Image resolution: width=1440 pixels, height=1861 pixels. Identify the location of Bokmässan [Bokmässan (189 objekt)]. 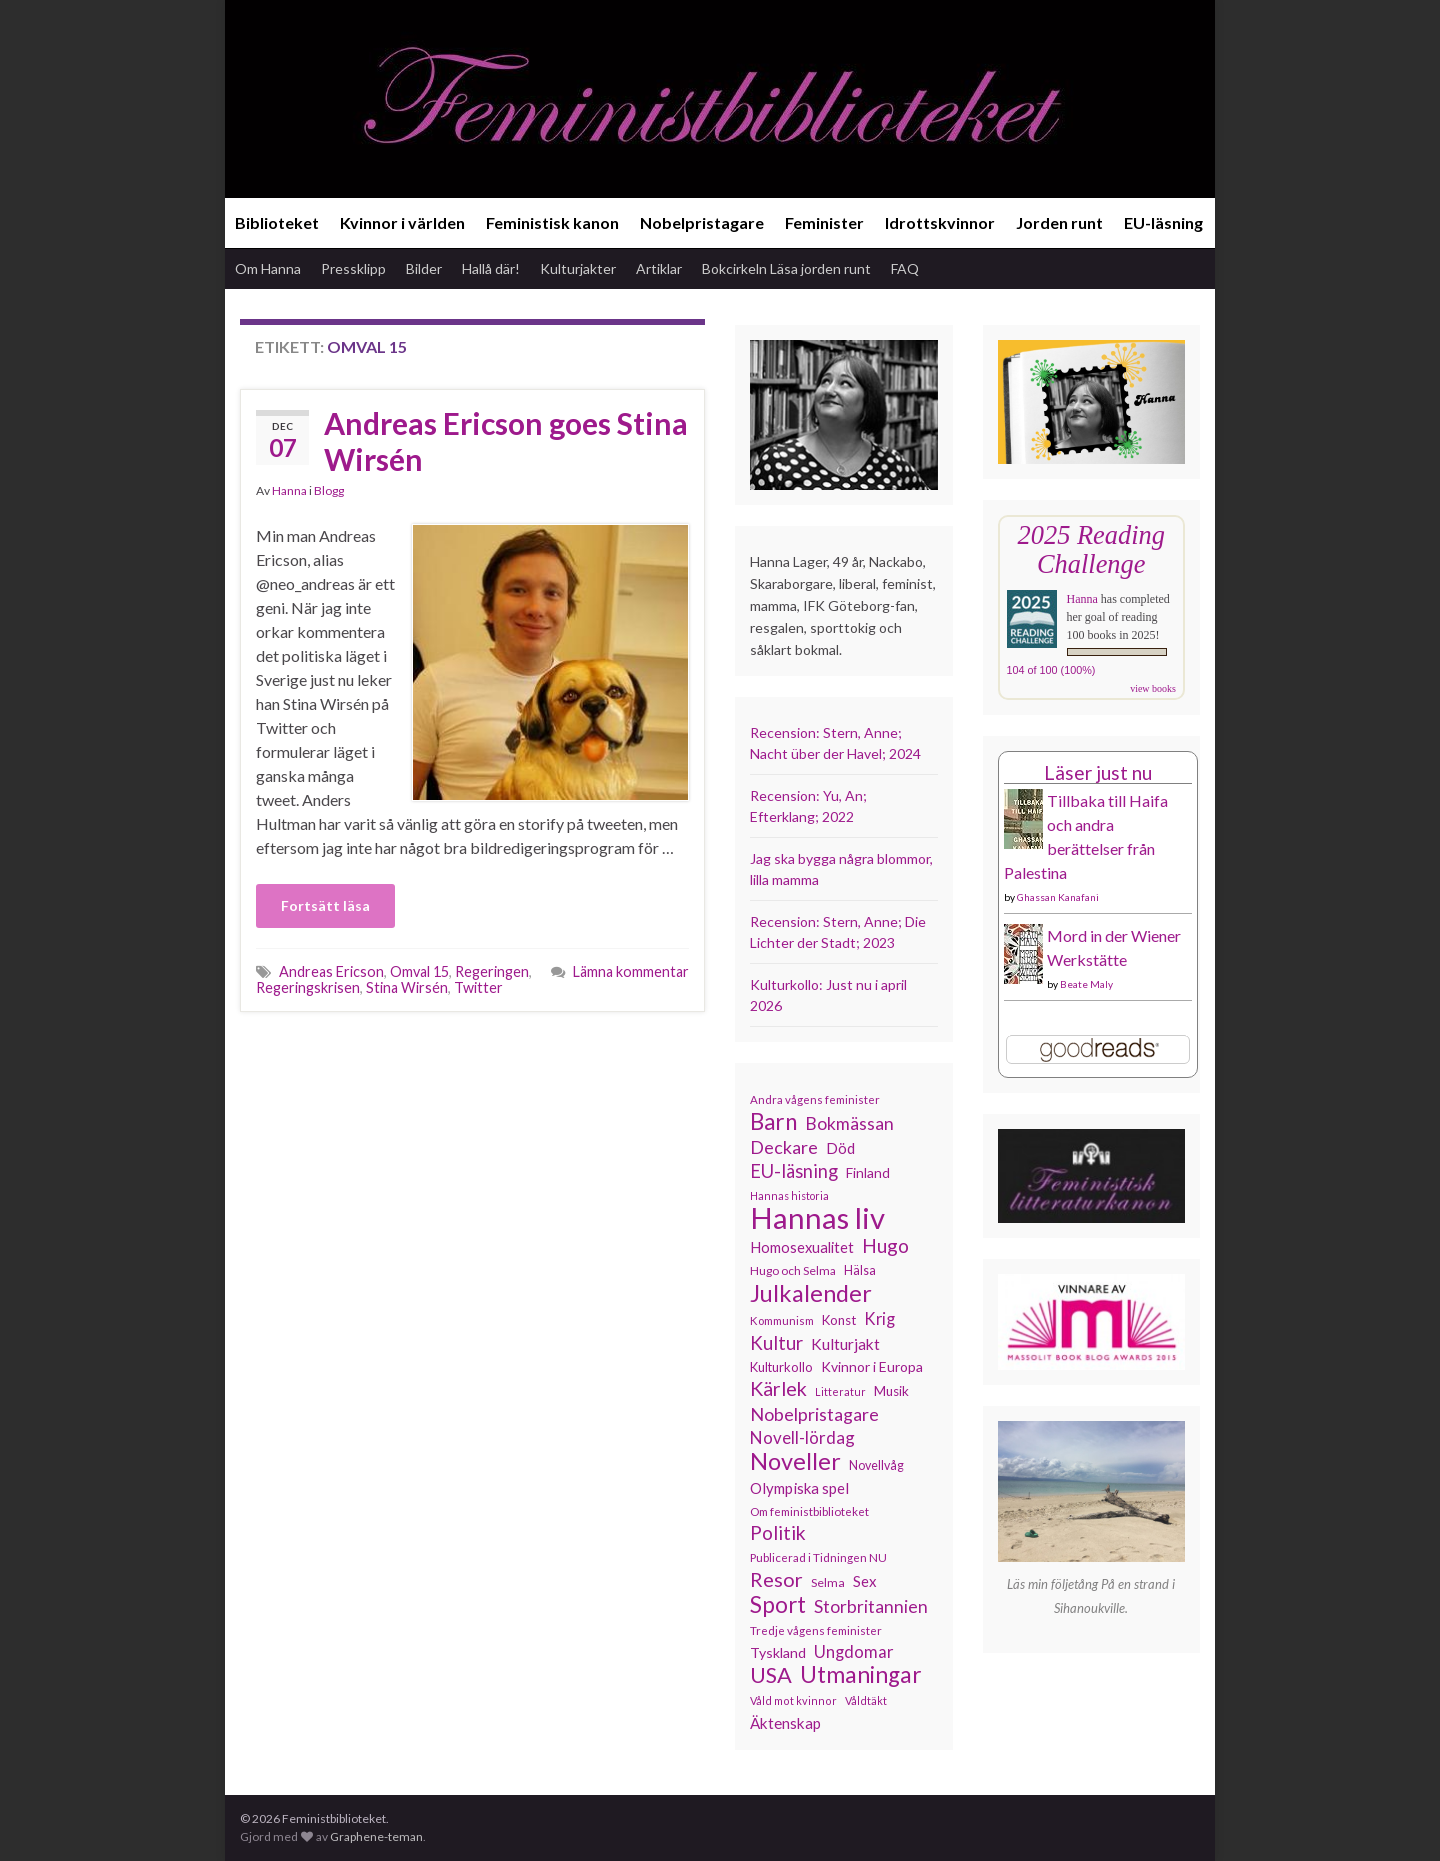
(849, 1123).